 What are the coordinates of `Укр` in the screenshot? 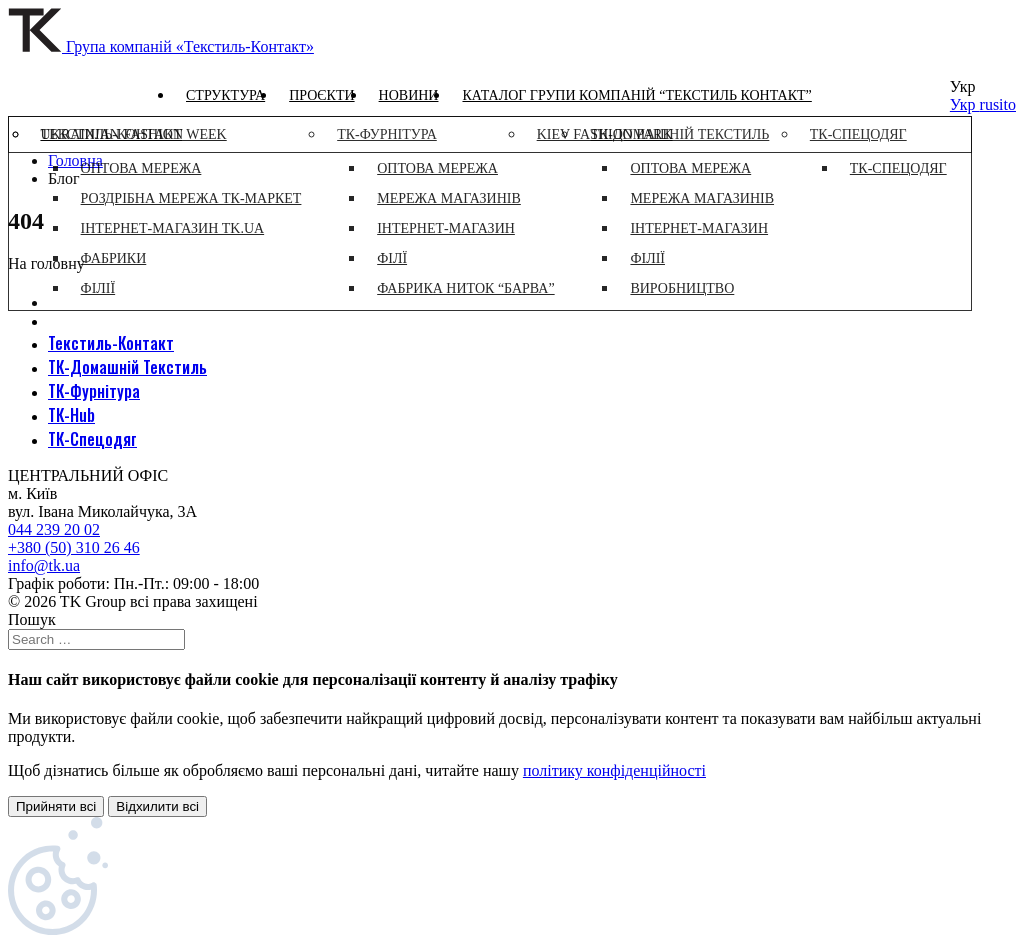 It's located at (965, 104).